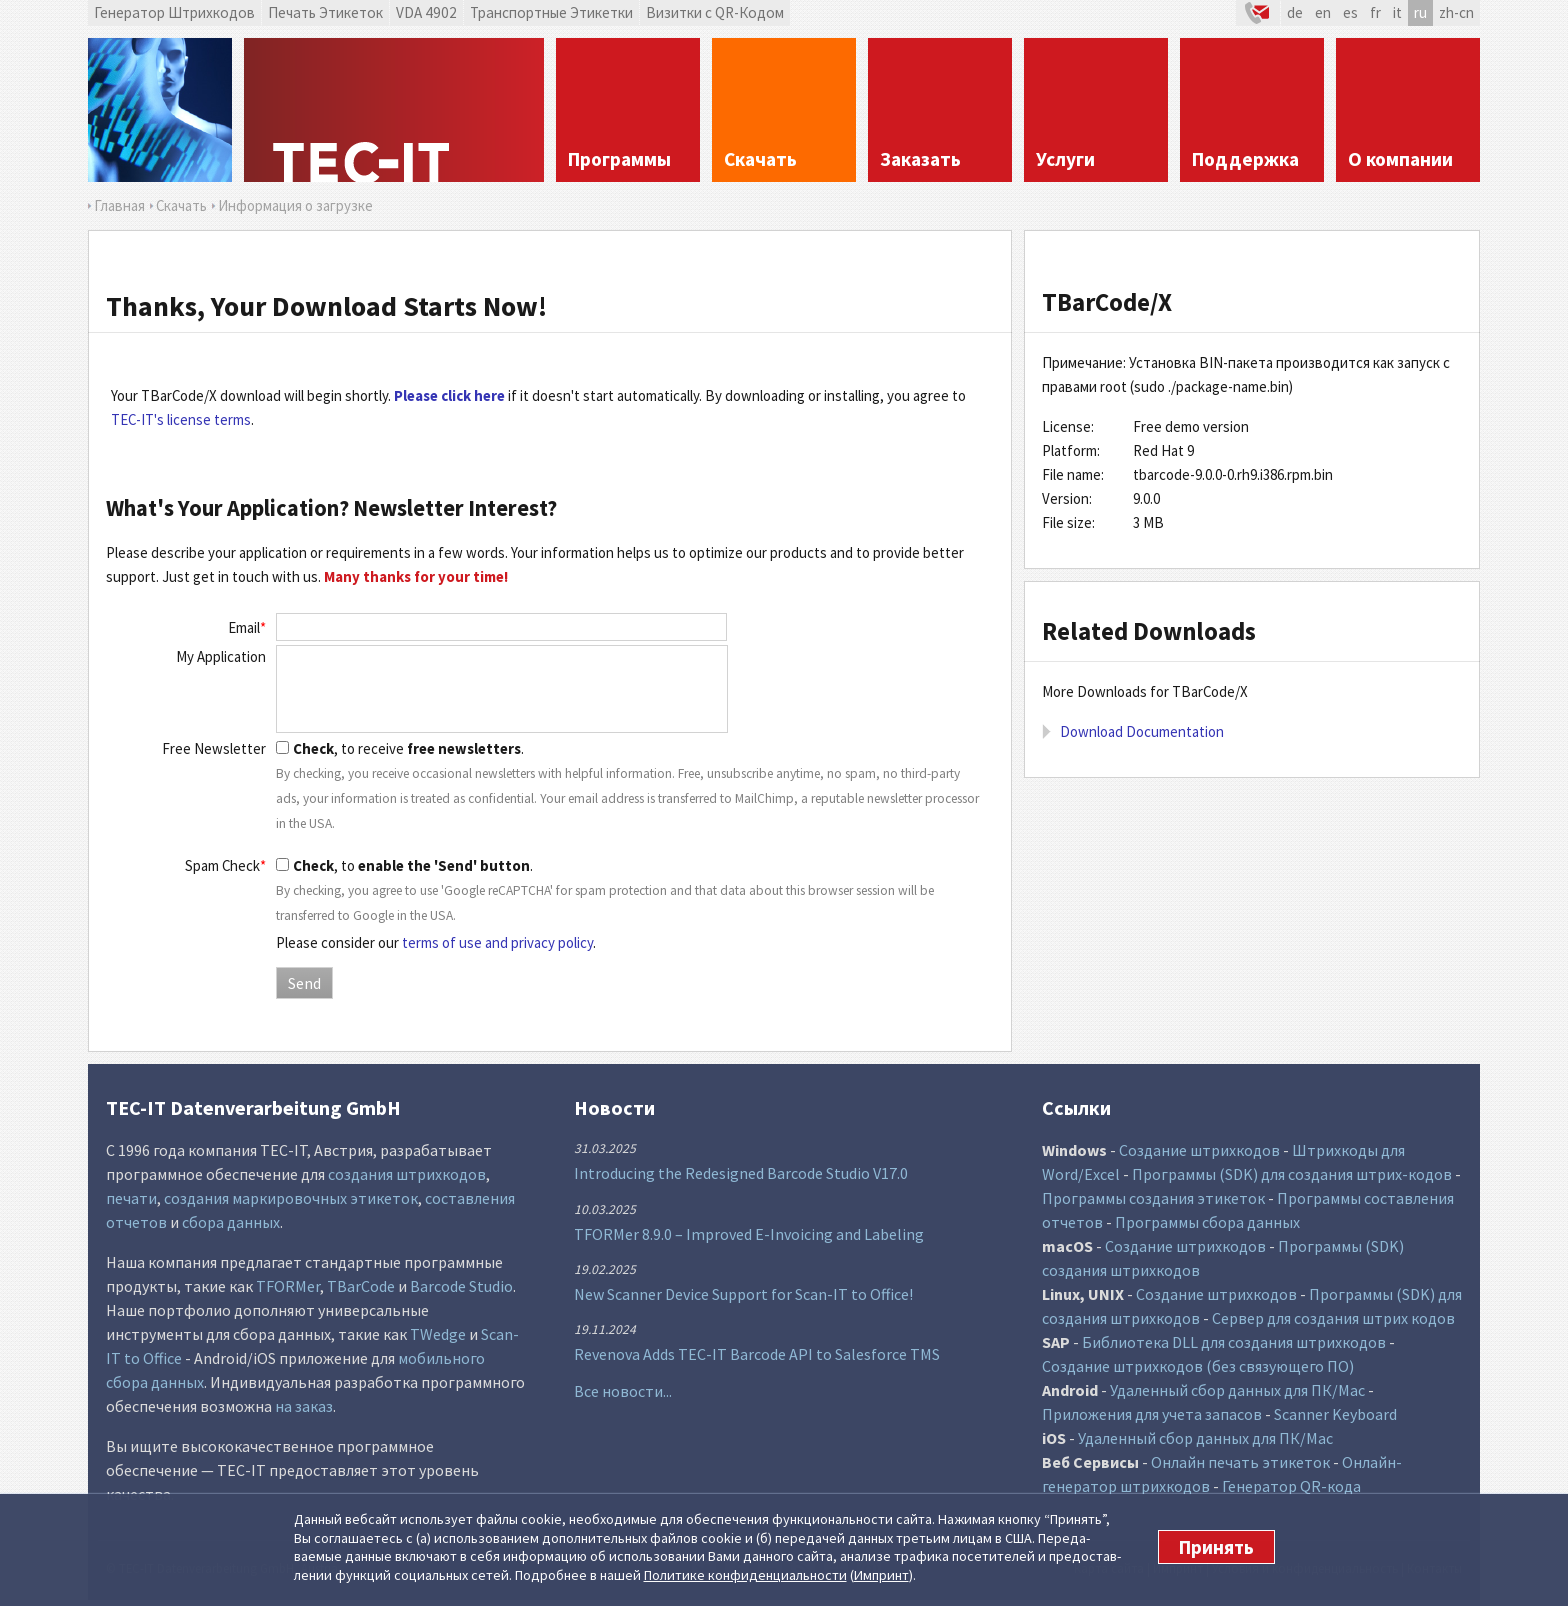  Describe the element at coordinates (741, 1173) in the screenshot. I see `Introducing the Redesigned Barcode Studio V17.0` at that location.